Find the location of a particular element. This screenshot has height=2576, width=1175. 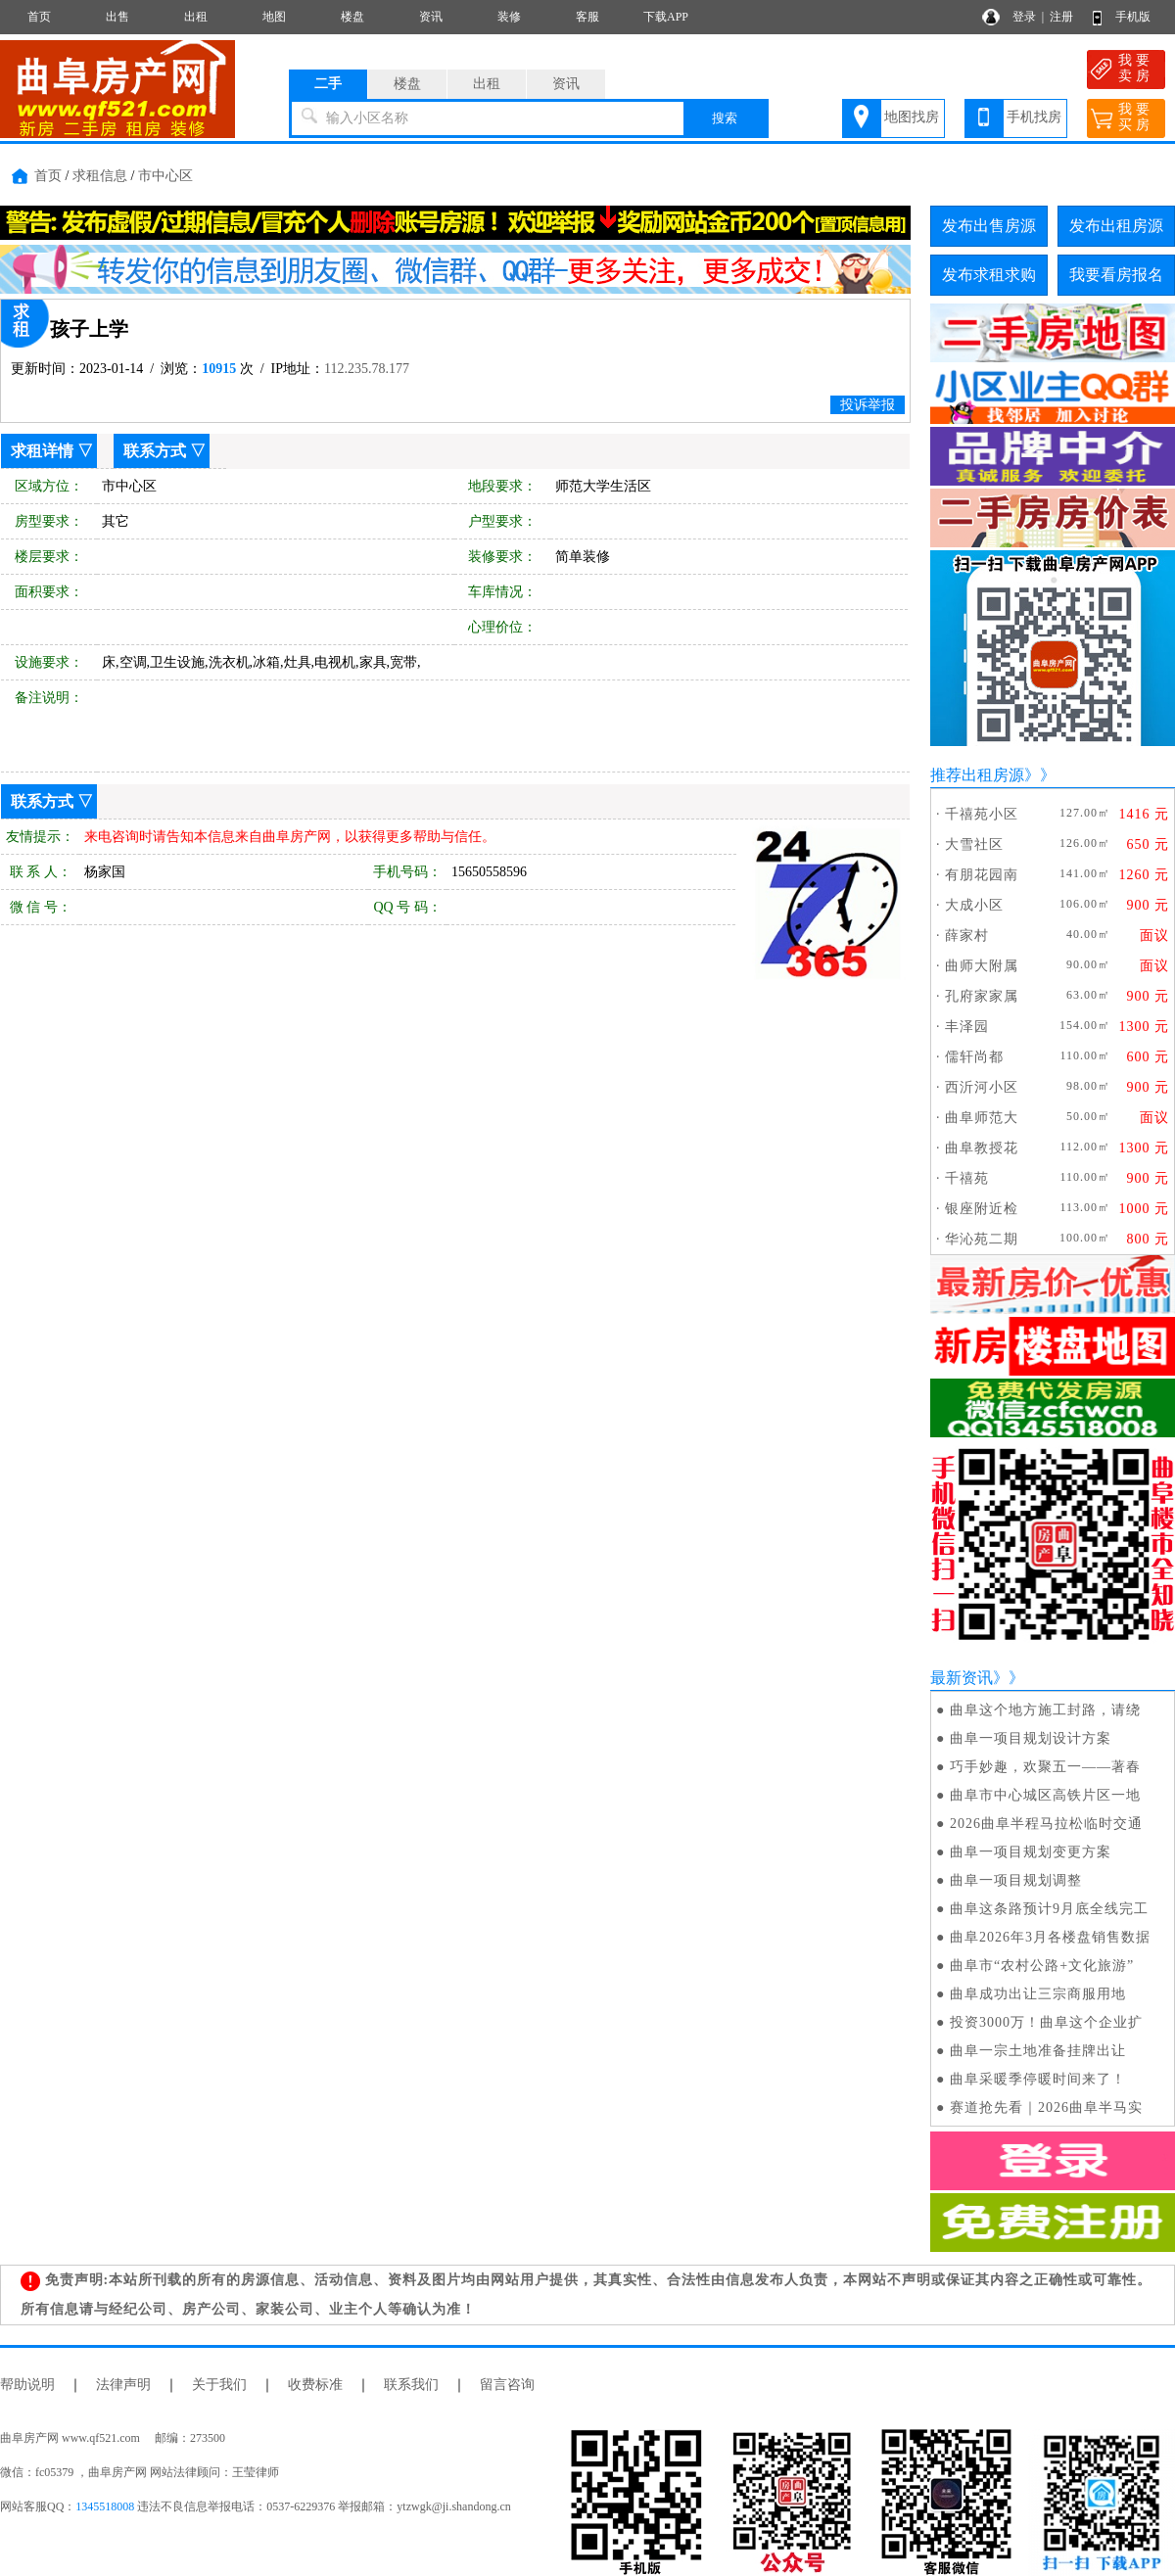

儒轩尚都 is located at coordinates (974, 1057).